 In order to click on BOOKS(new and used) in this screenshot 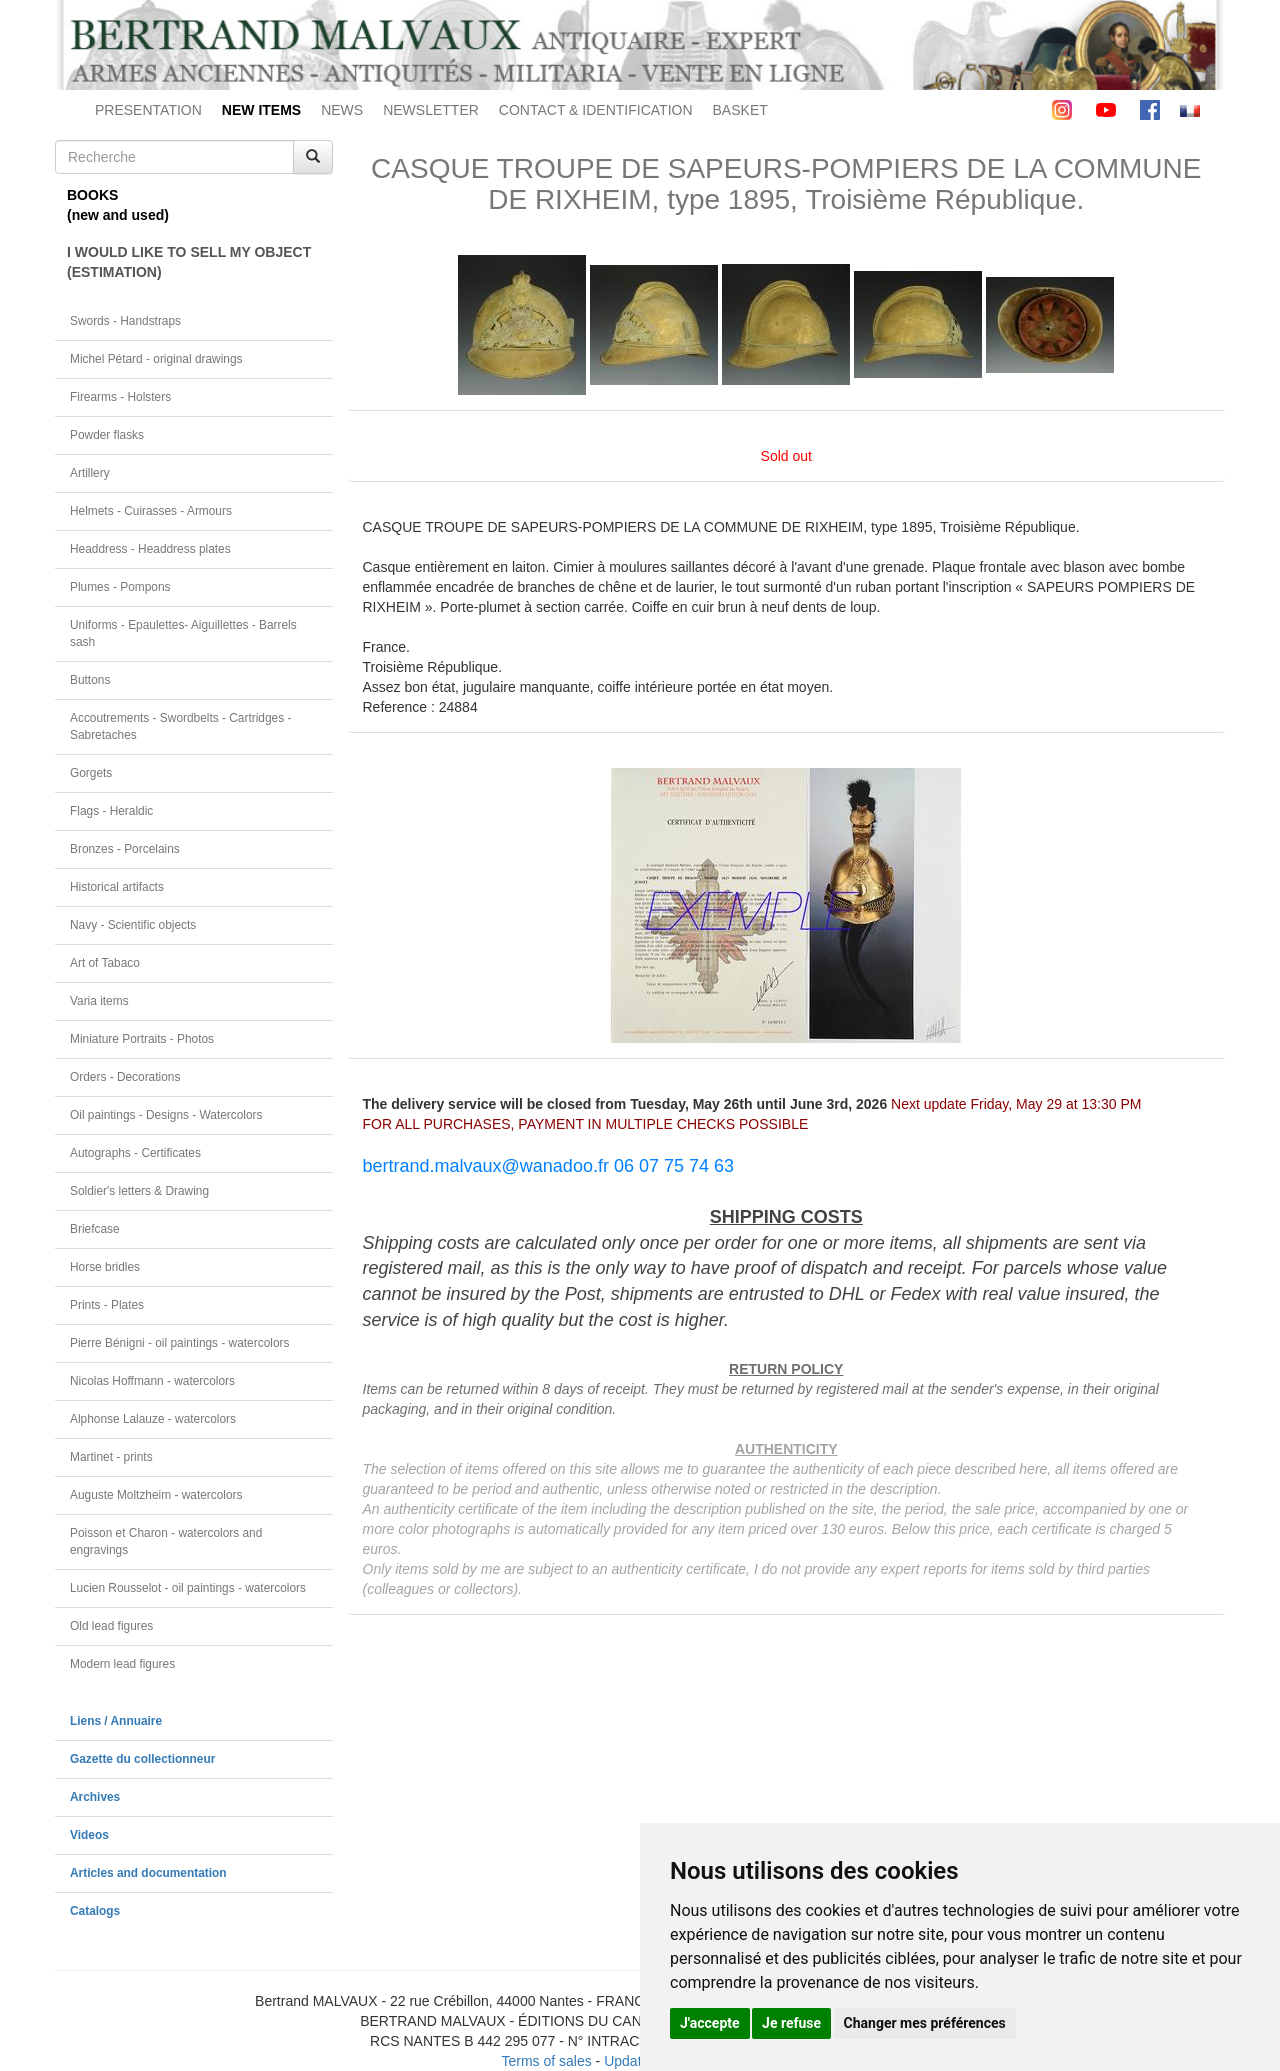, I will do `click(118, 205)`.